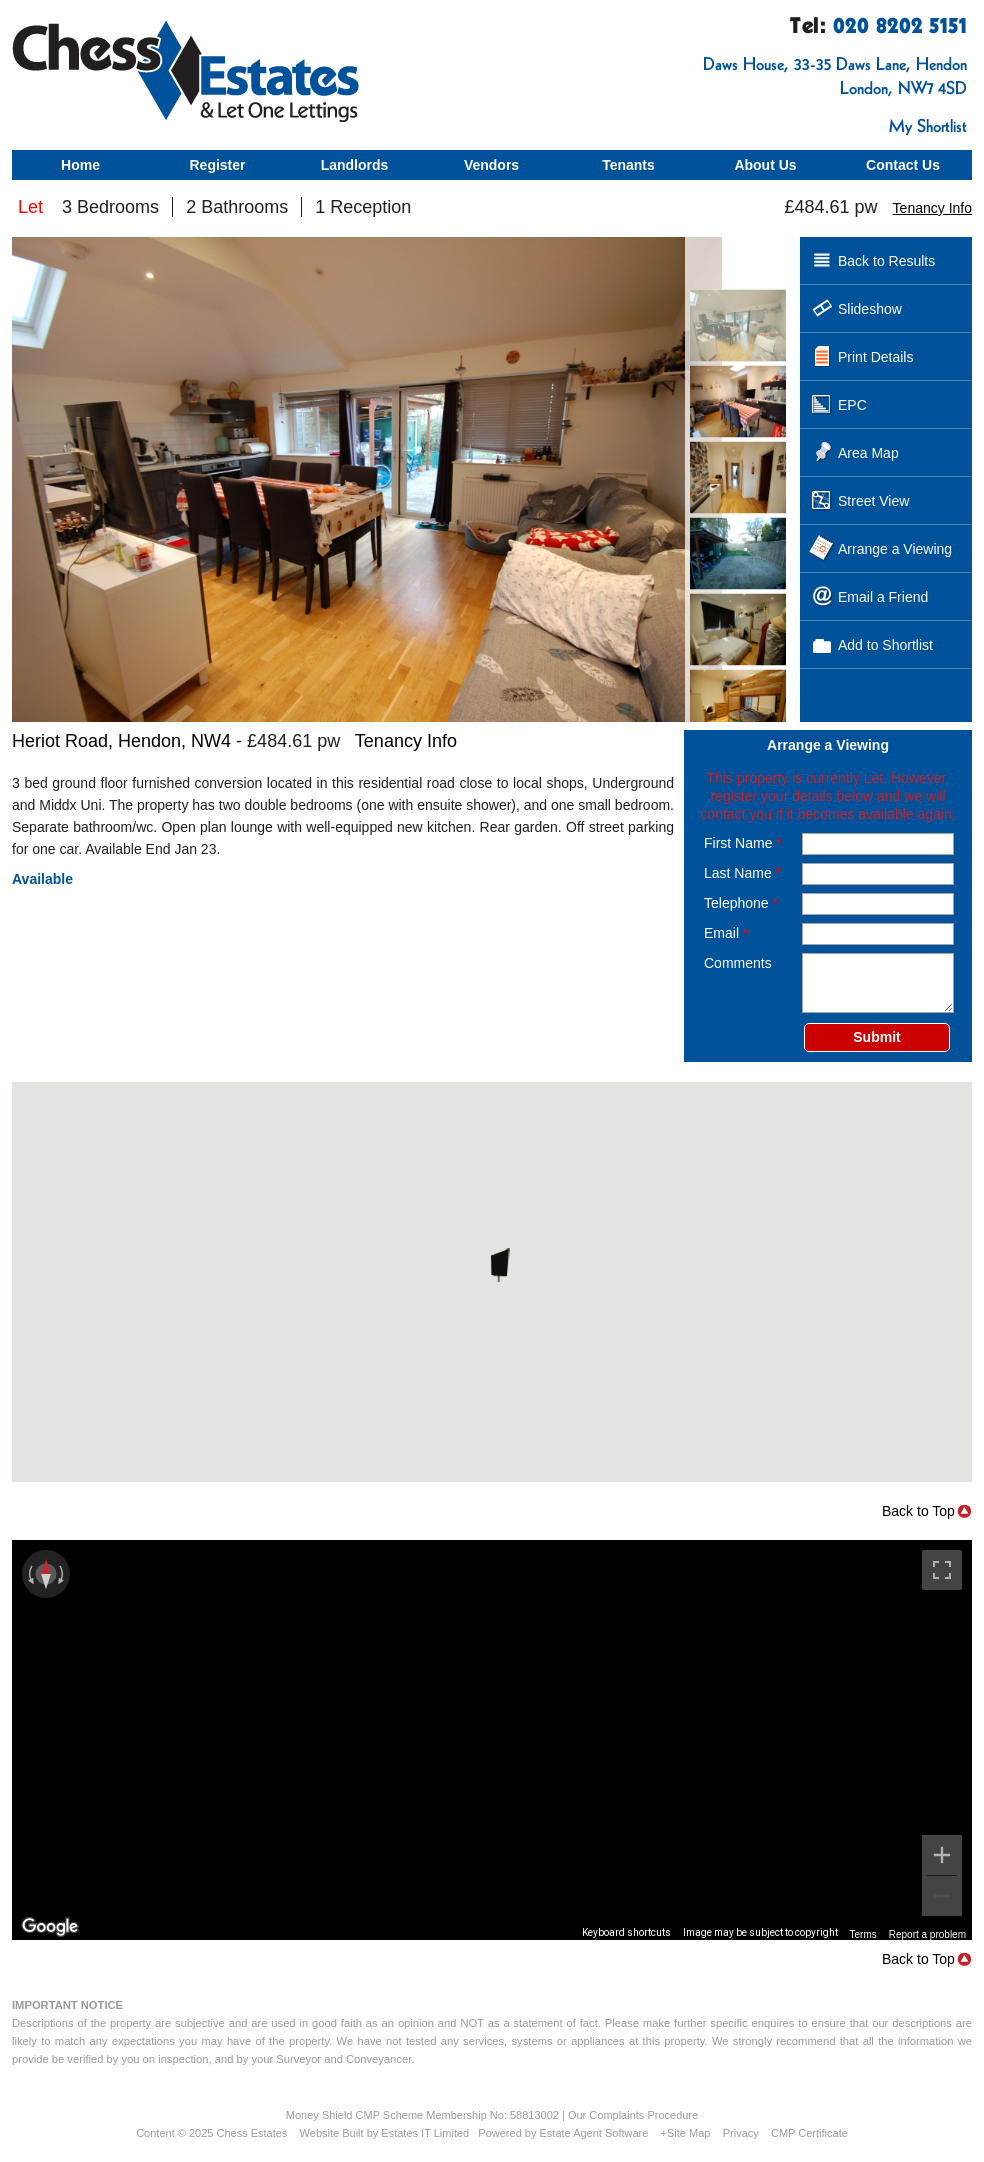  Describe the element at coordinates (942, 1896) in the screenshot. I see `[Zoom out]` at that location.